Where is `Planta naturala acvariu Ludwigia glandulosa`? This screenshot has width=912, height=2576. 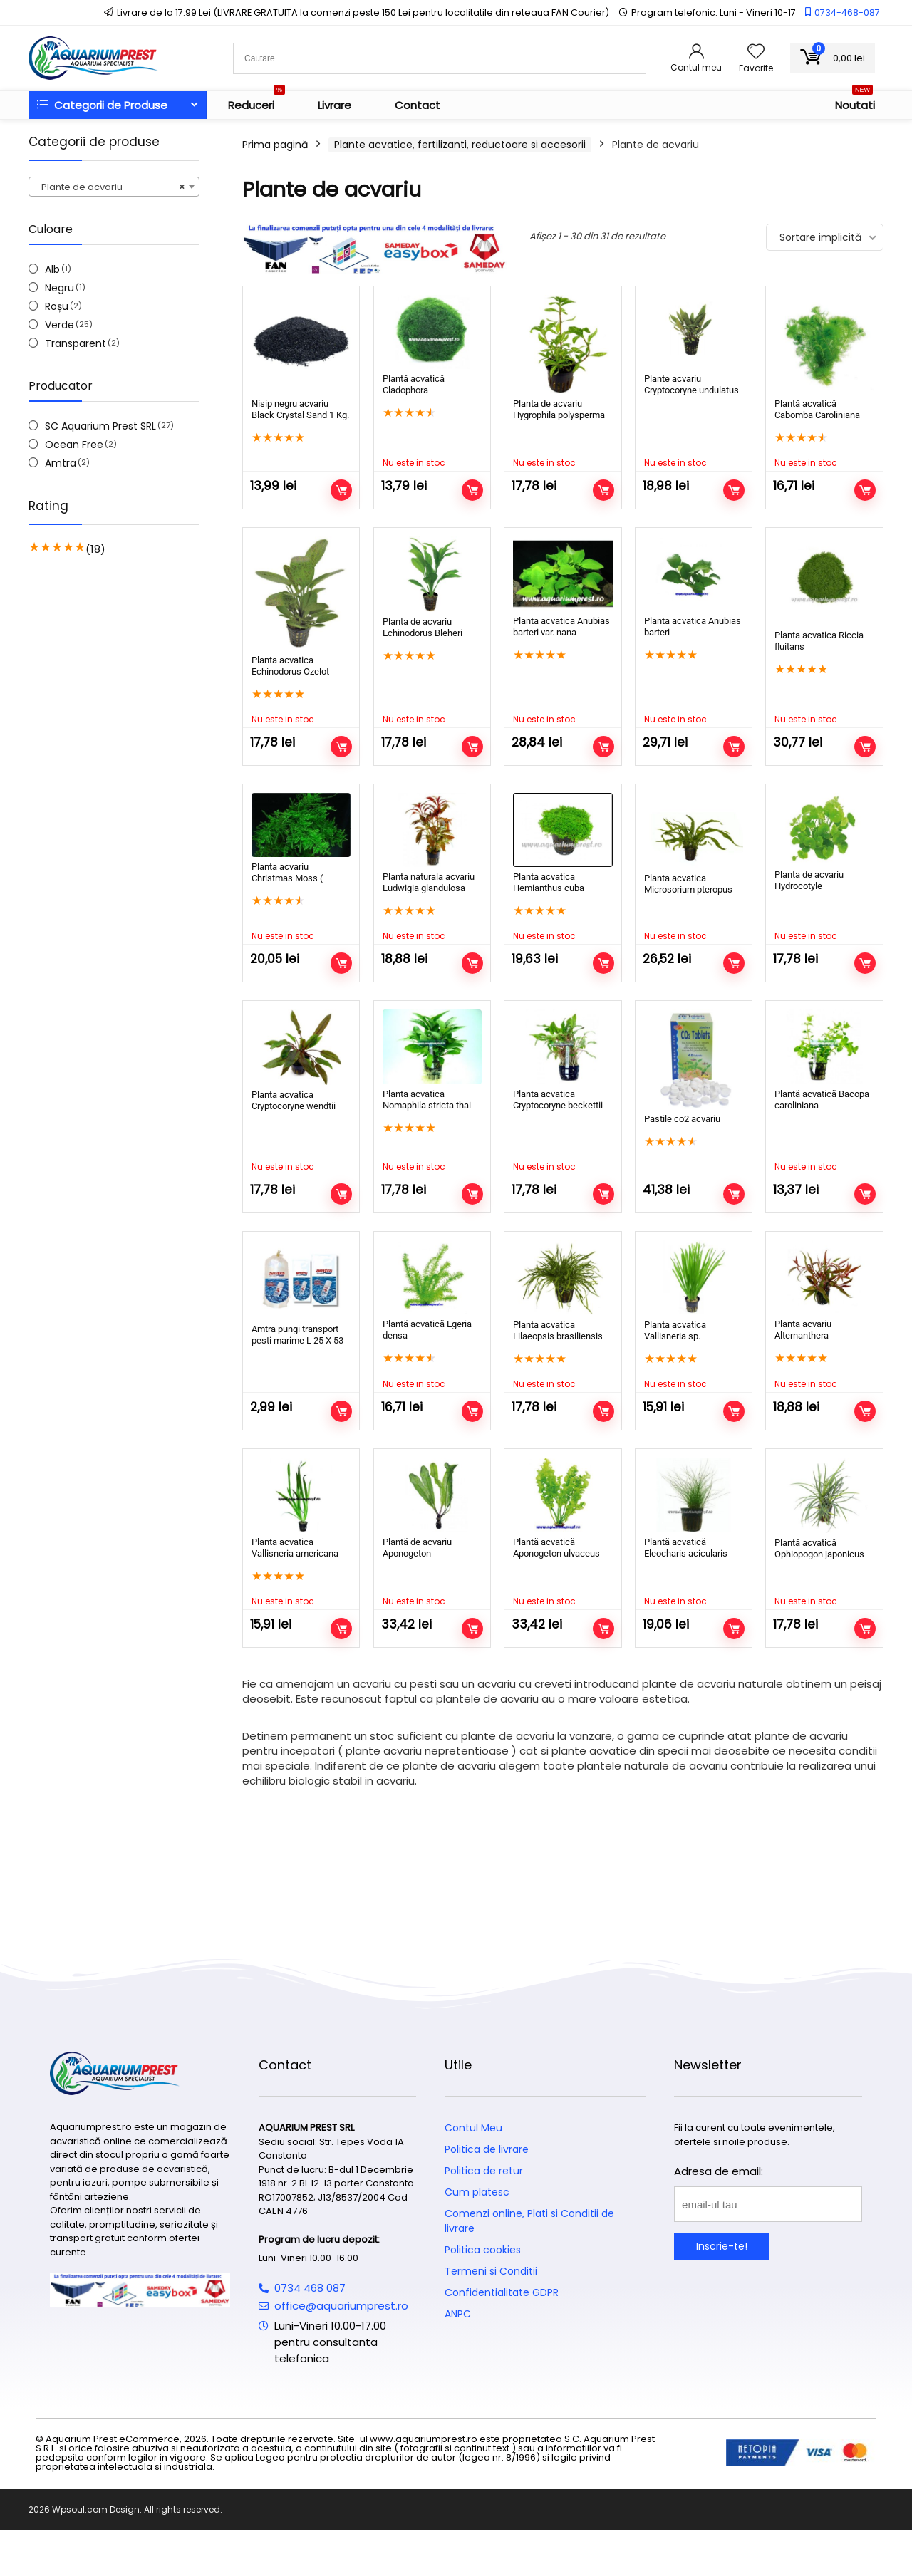 Planta naturala acvariu Ludwigia glandulosa is located at coordinates (429, 882).